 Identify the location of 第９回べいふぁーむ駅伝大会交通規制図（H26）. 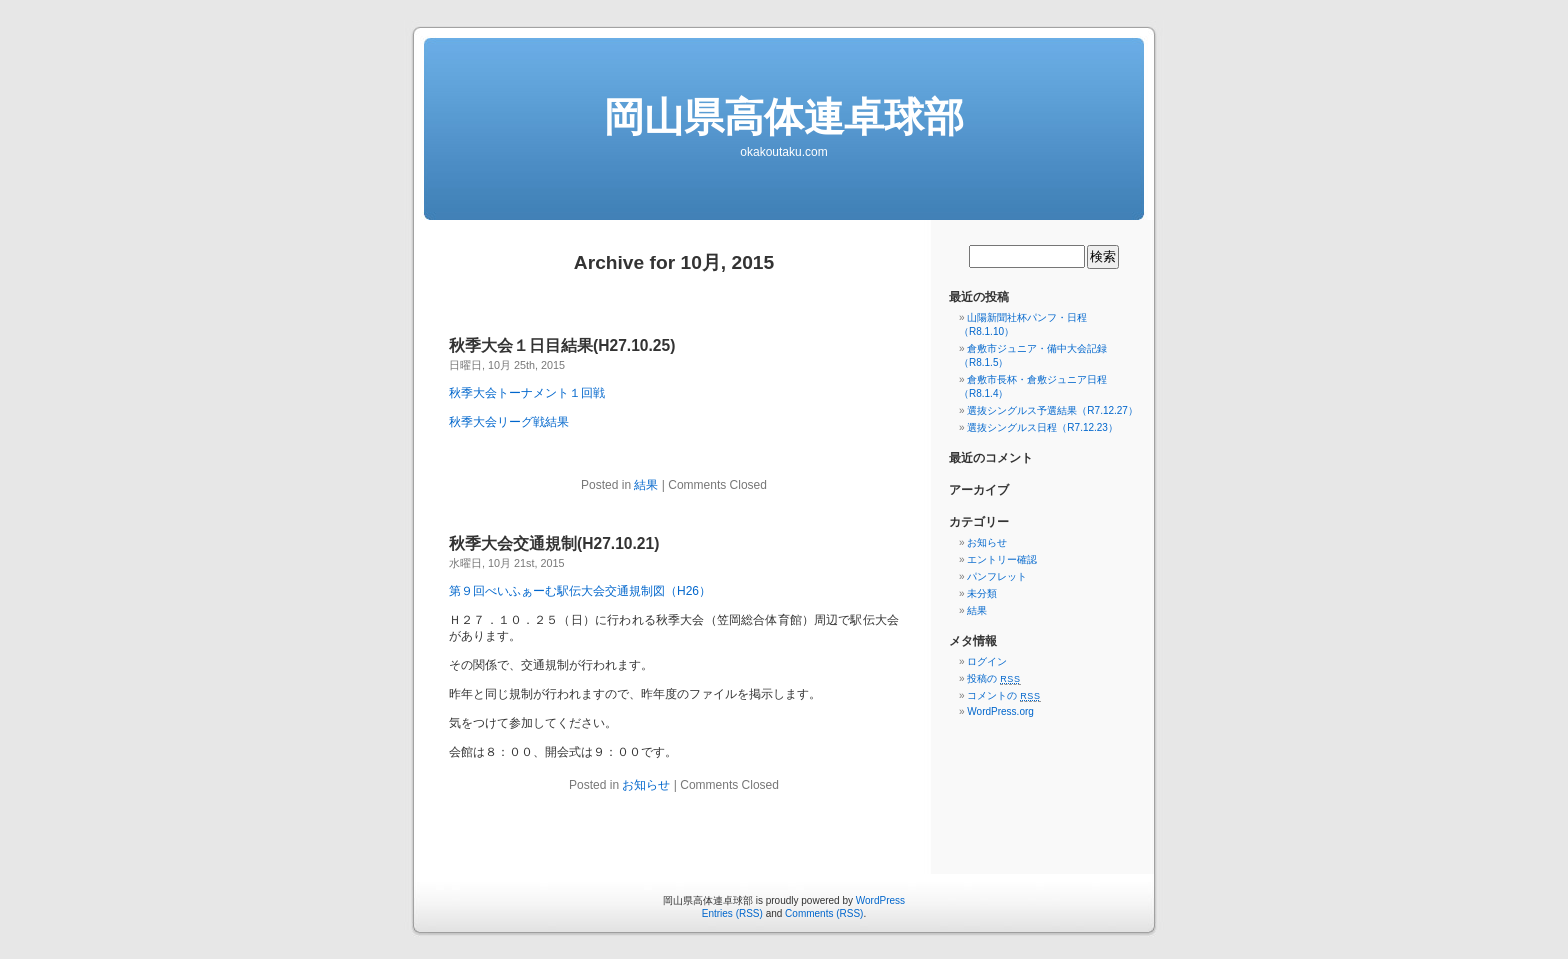
(580, 591).